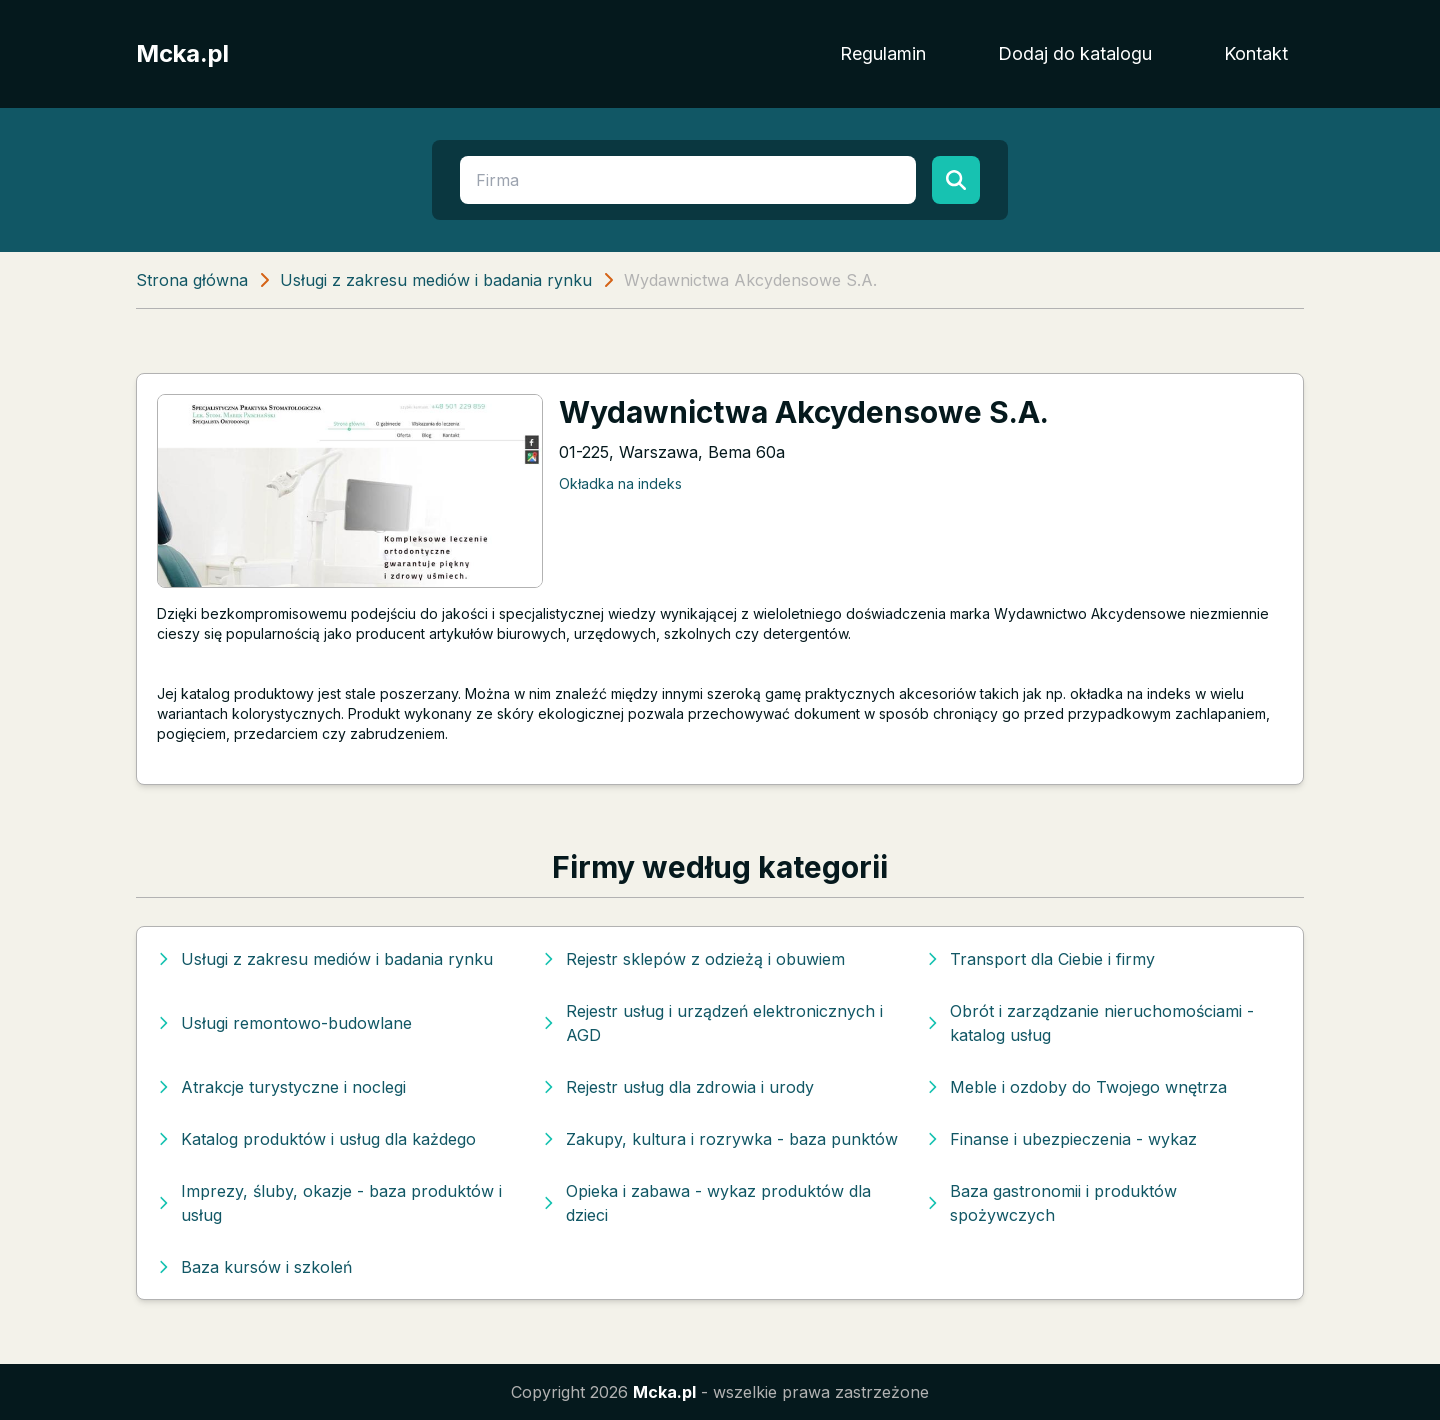  I want to click on Strona główna, so click(192, 280).